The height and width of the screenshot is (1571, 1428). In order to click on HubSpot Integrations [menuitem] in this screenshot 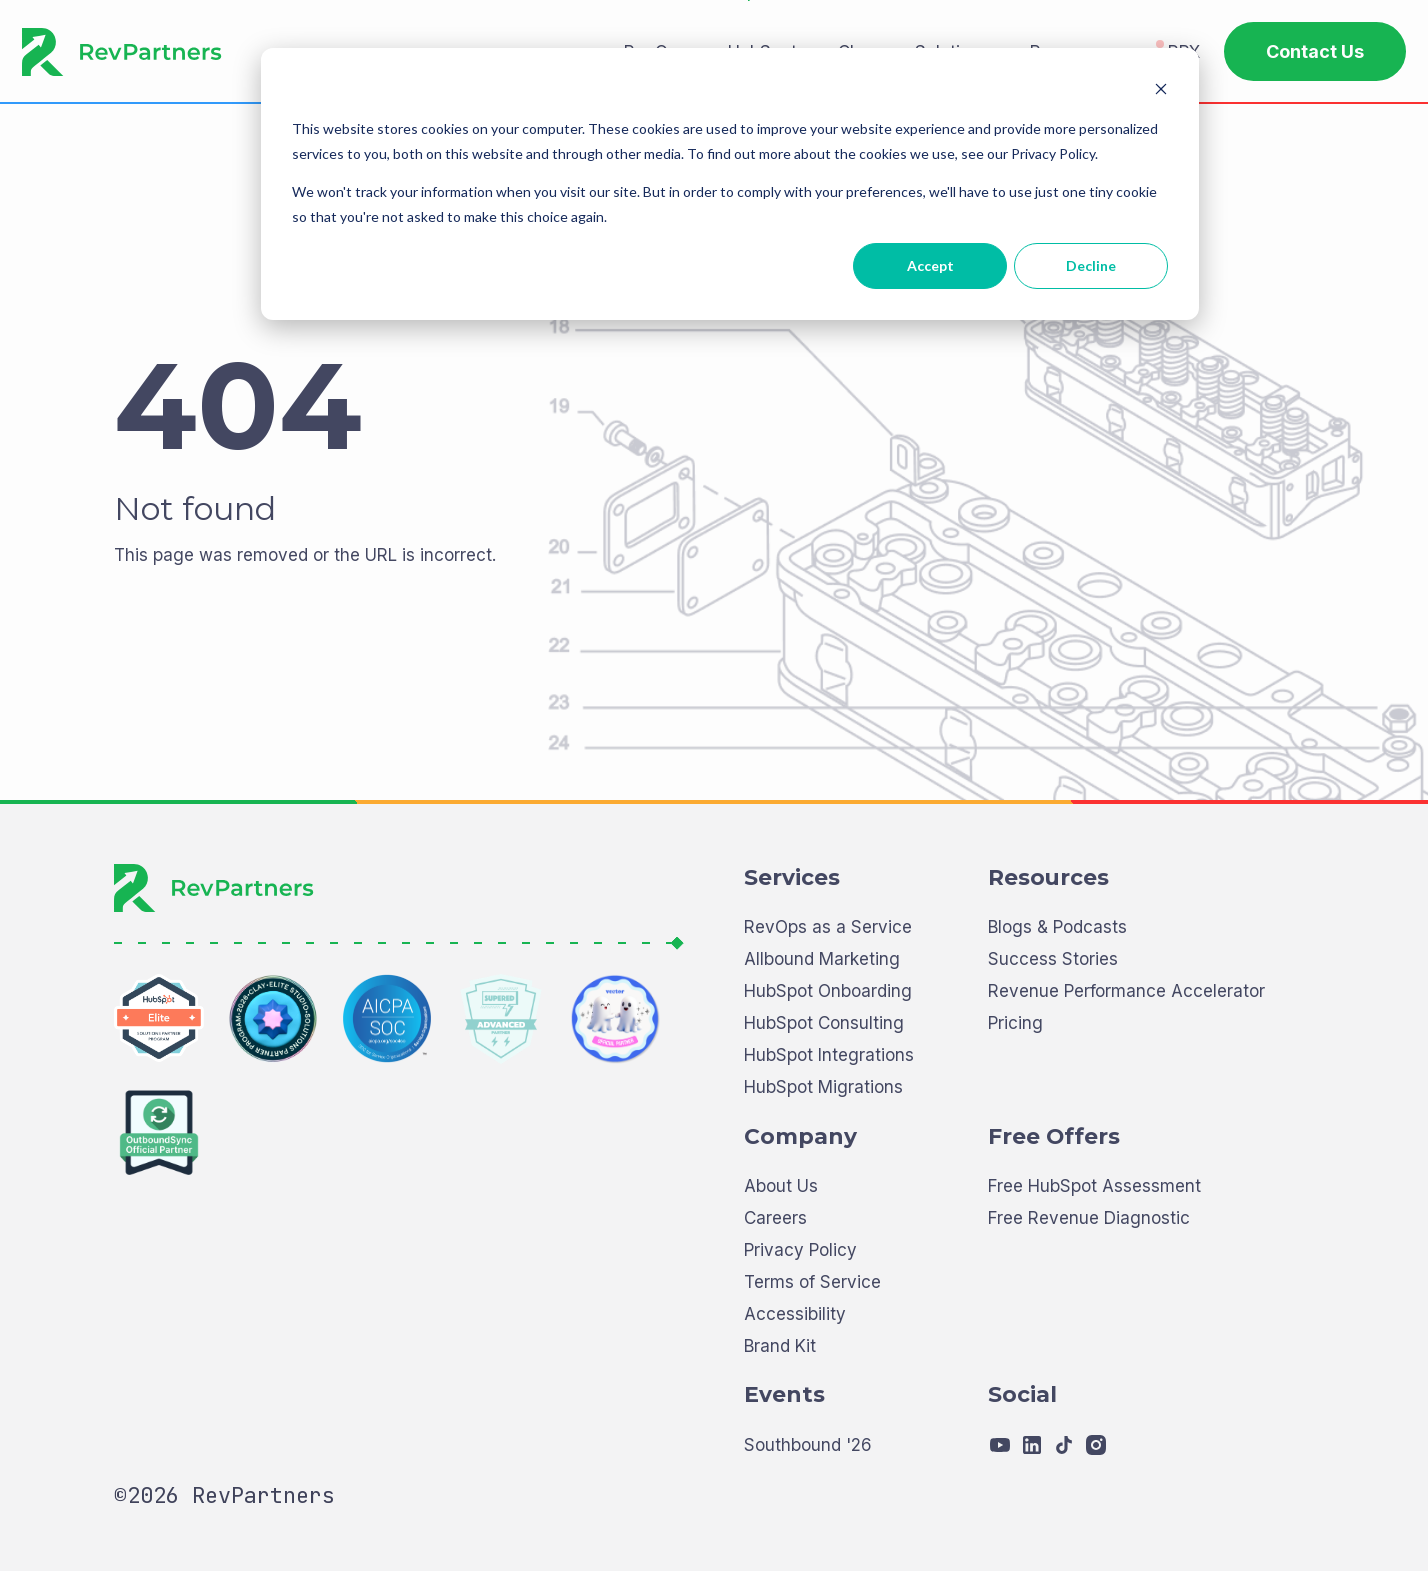, I will do `click(829, 1123)`.